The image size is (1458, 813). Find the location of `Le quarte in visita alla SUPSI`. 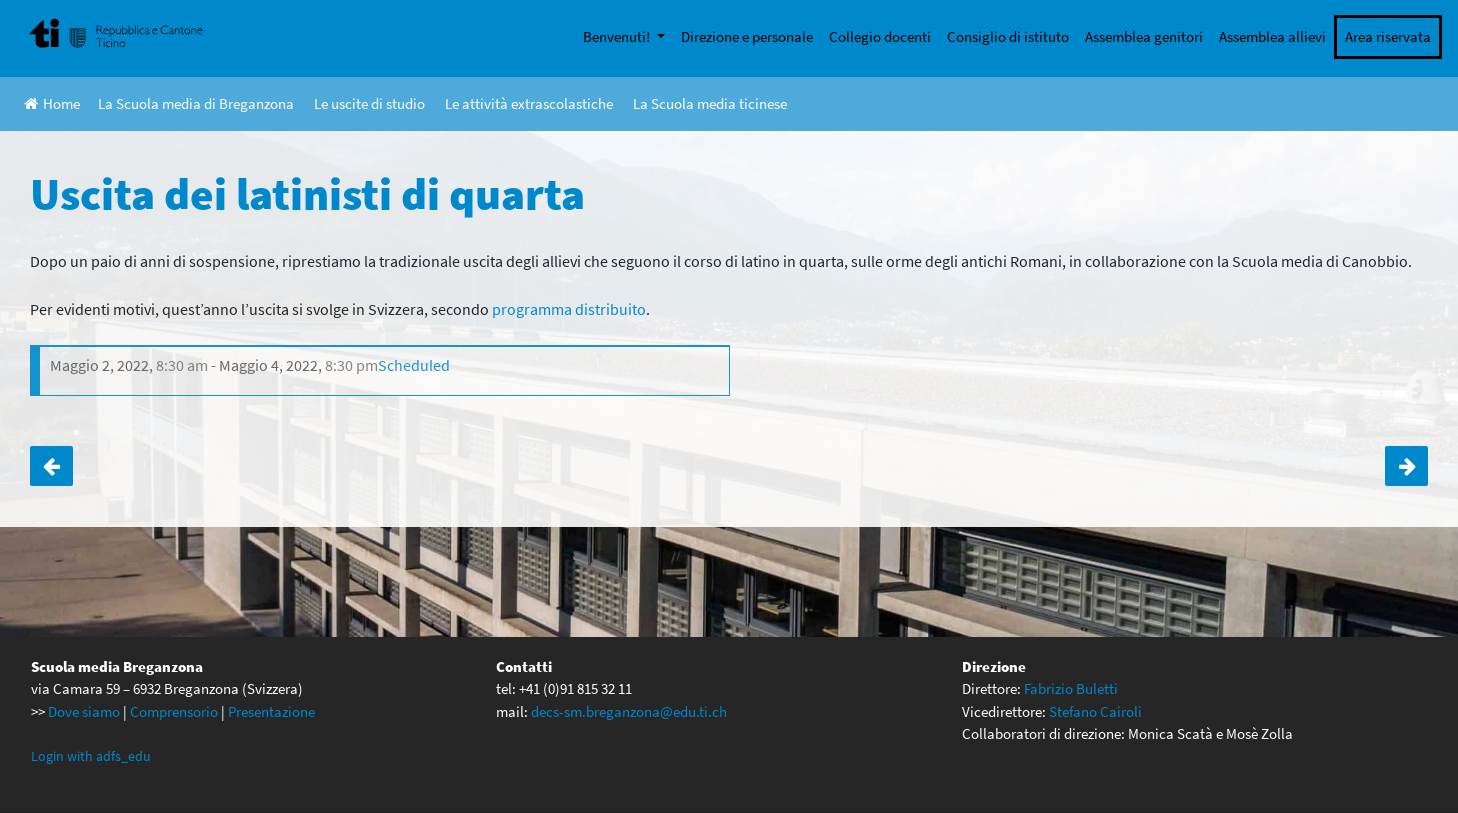

Le quarte in visita alla SUPSI is located at coordinates (51, 466).